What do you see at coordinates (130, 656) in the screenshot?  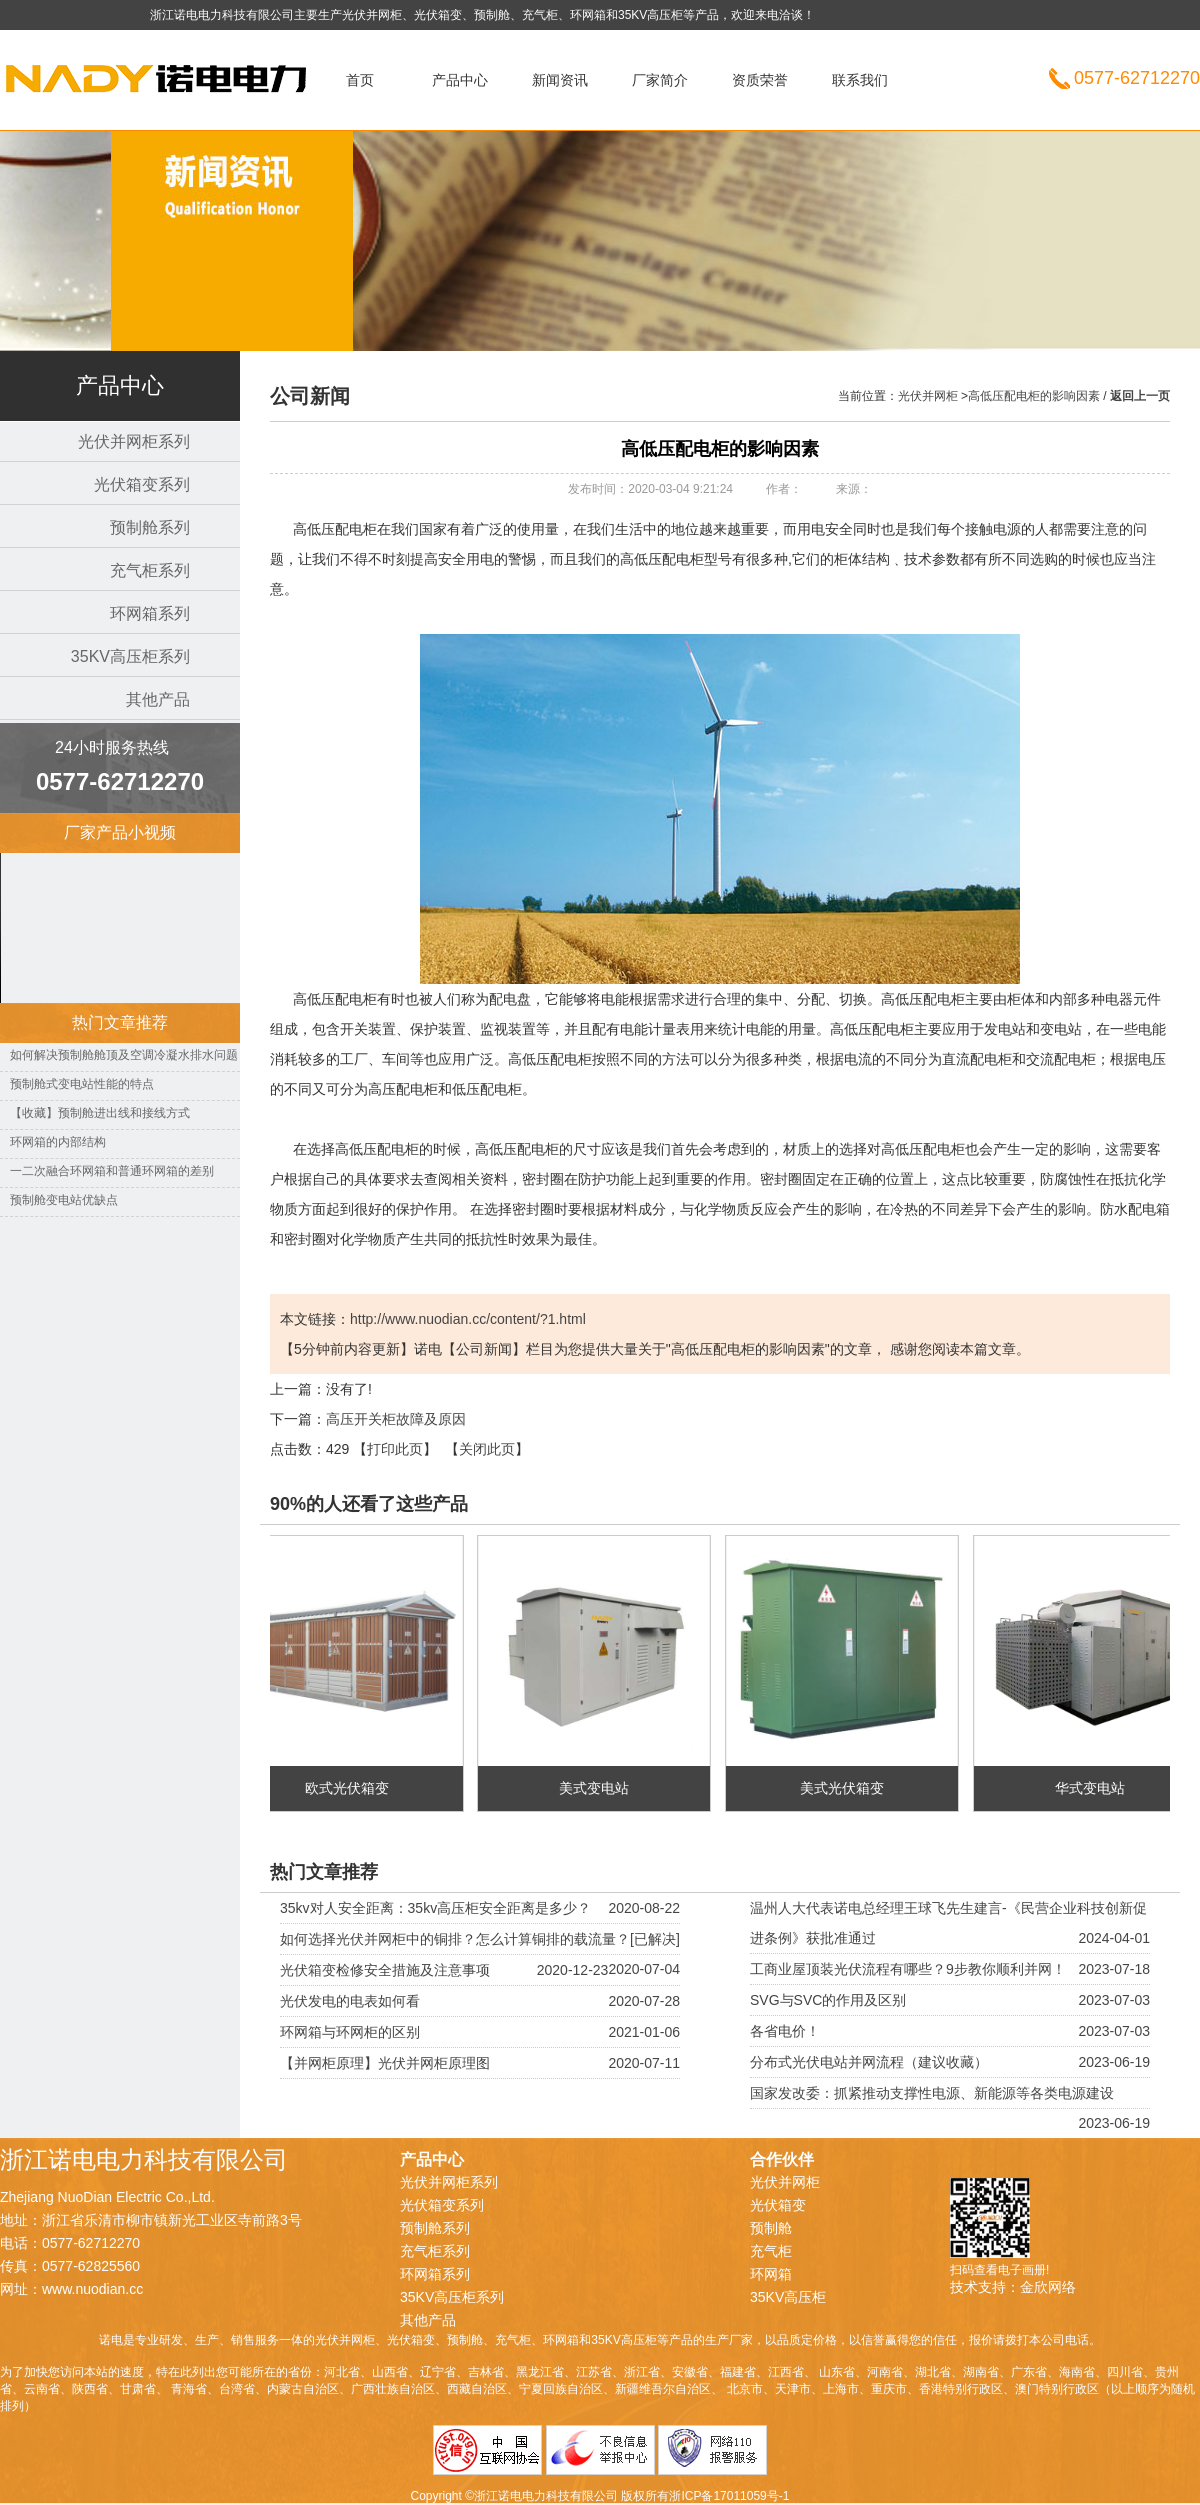 I see `35KV高压柜系列` at bounding box center [130, 656].